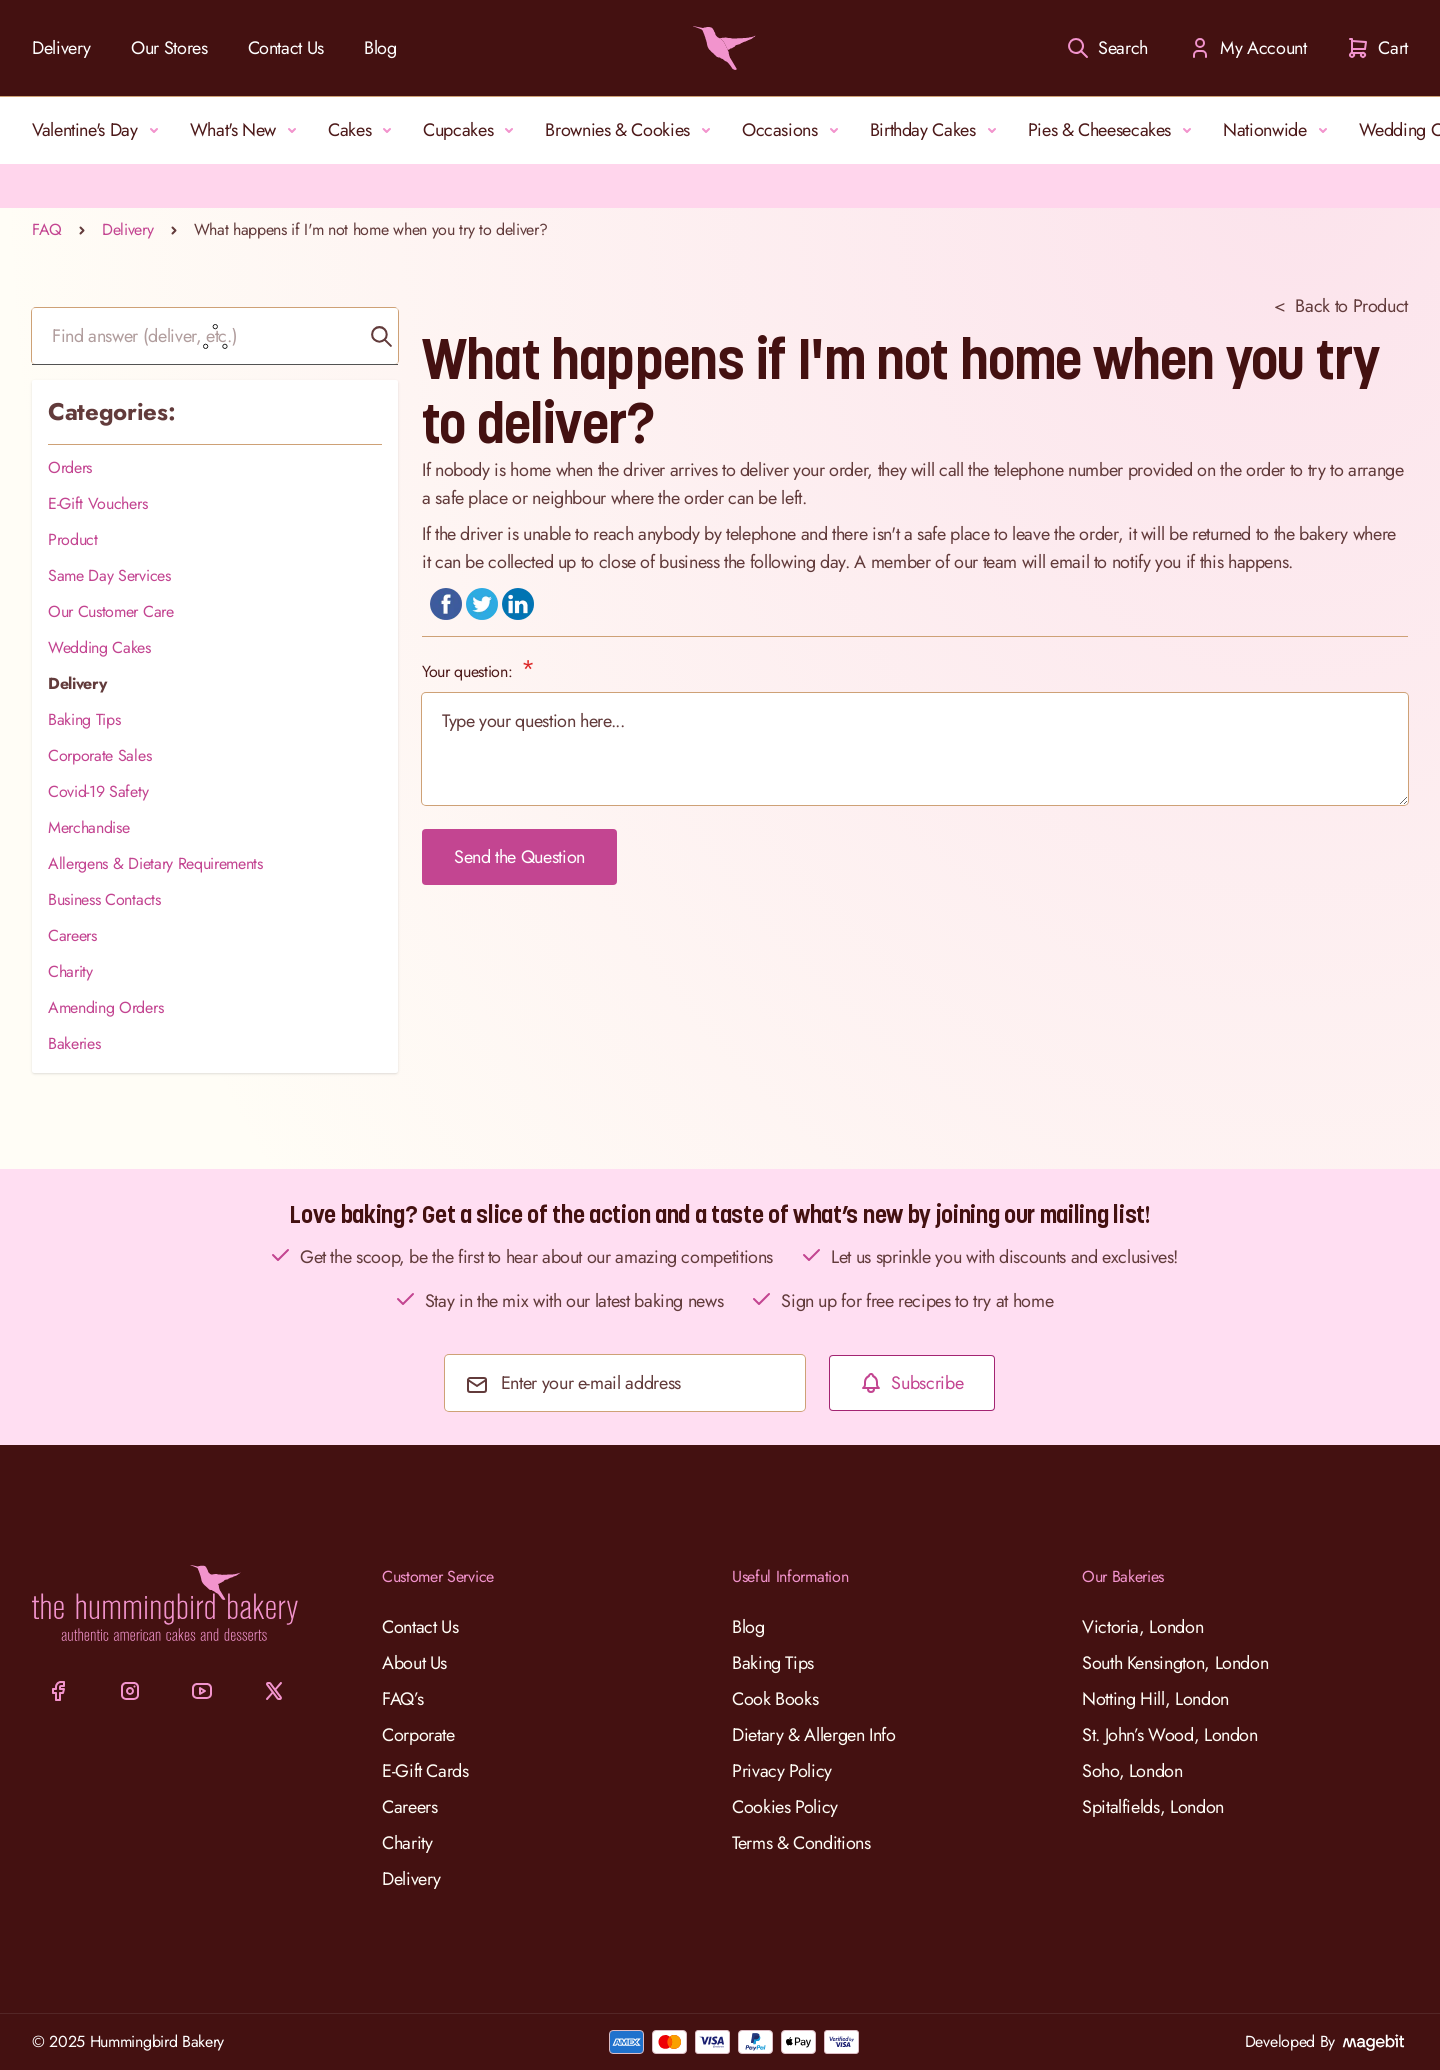  I want to click on Your question:, so click(469, 671).